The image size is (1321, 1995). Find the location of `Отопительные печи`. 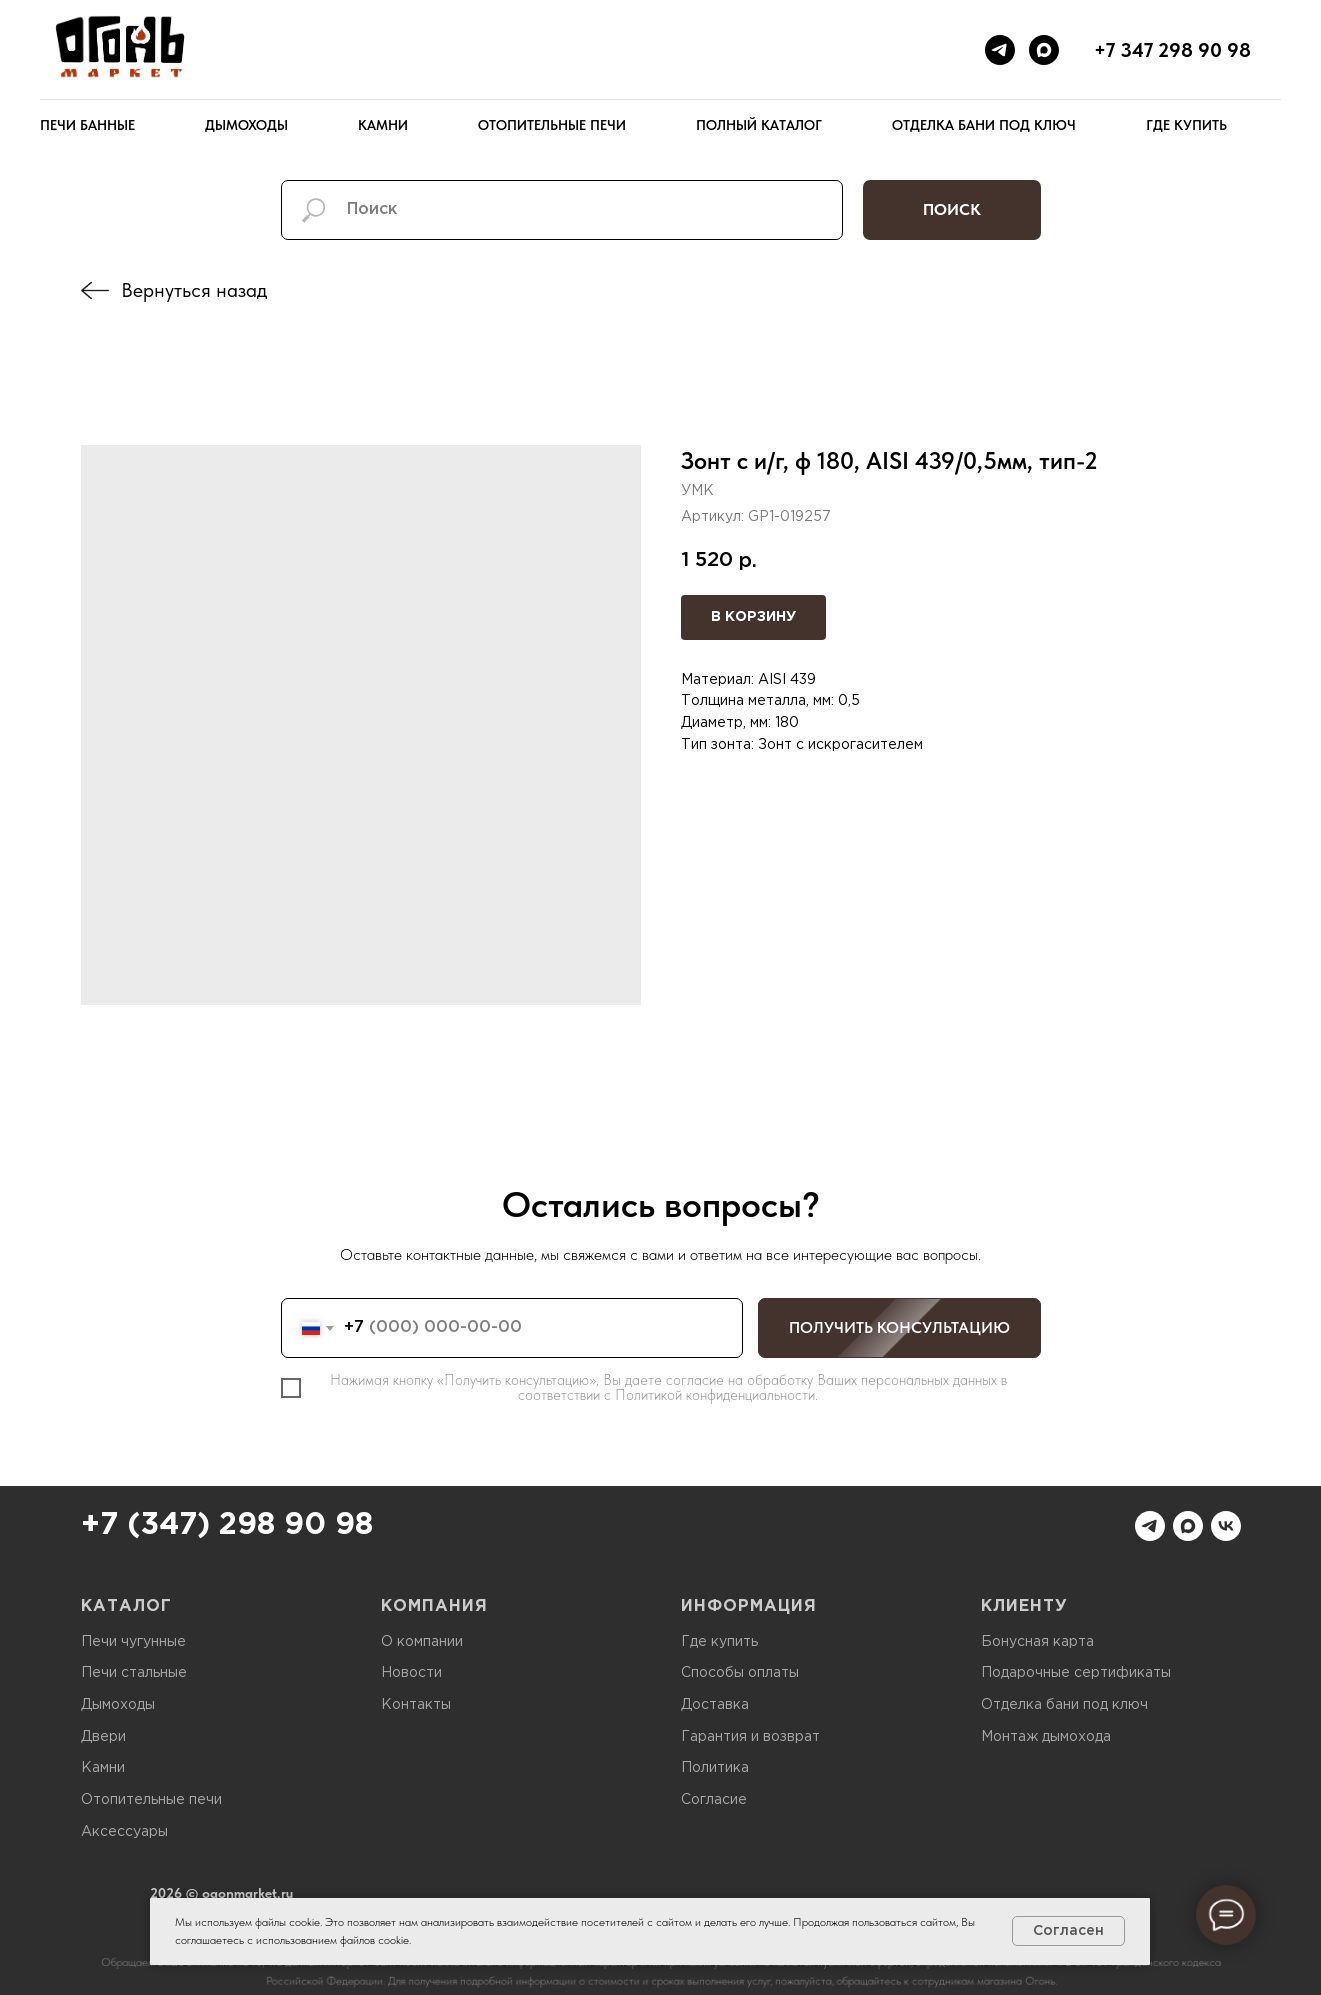

Отопительные печи is located at coordinates (552, 125).